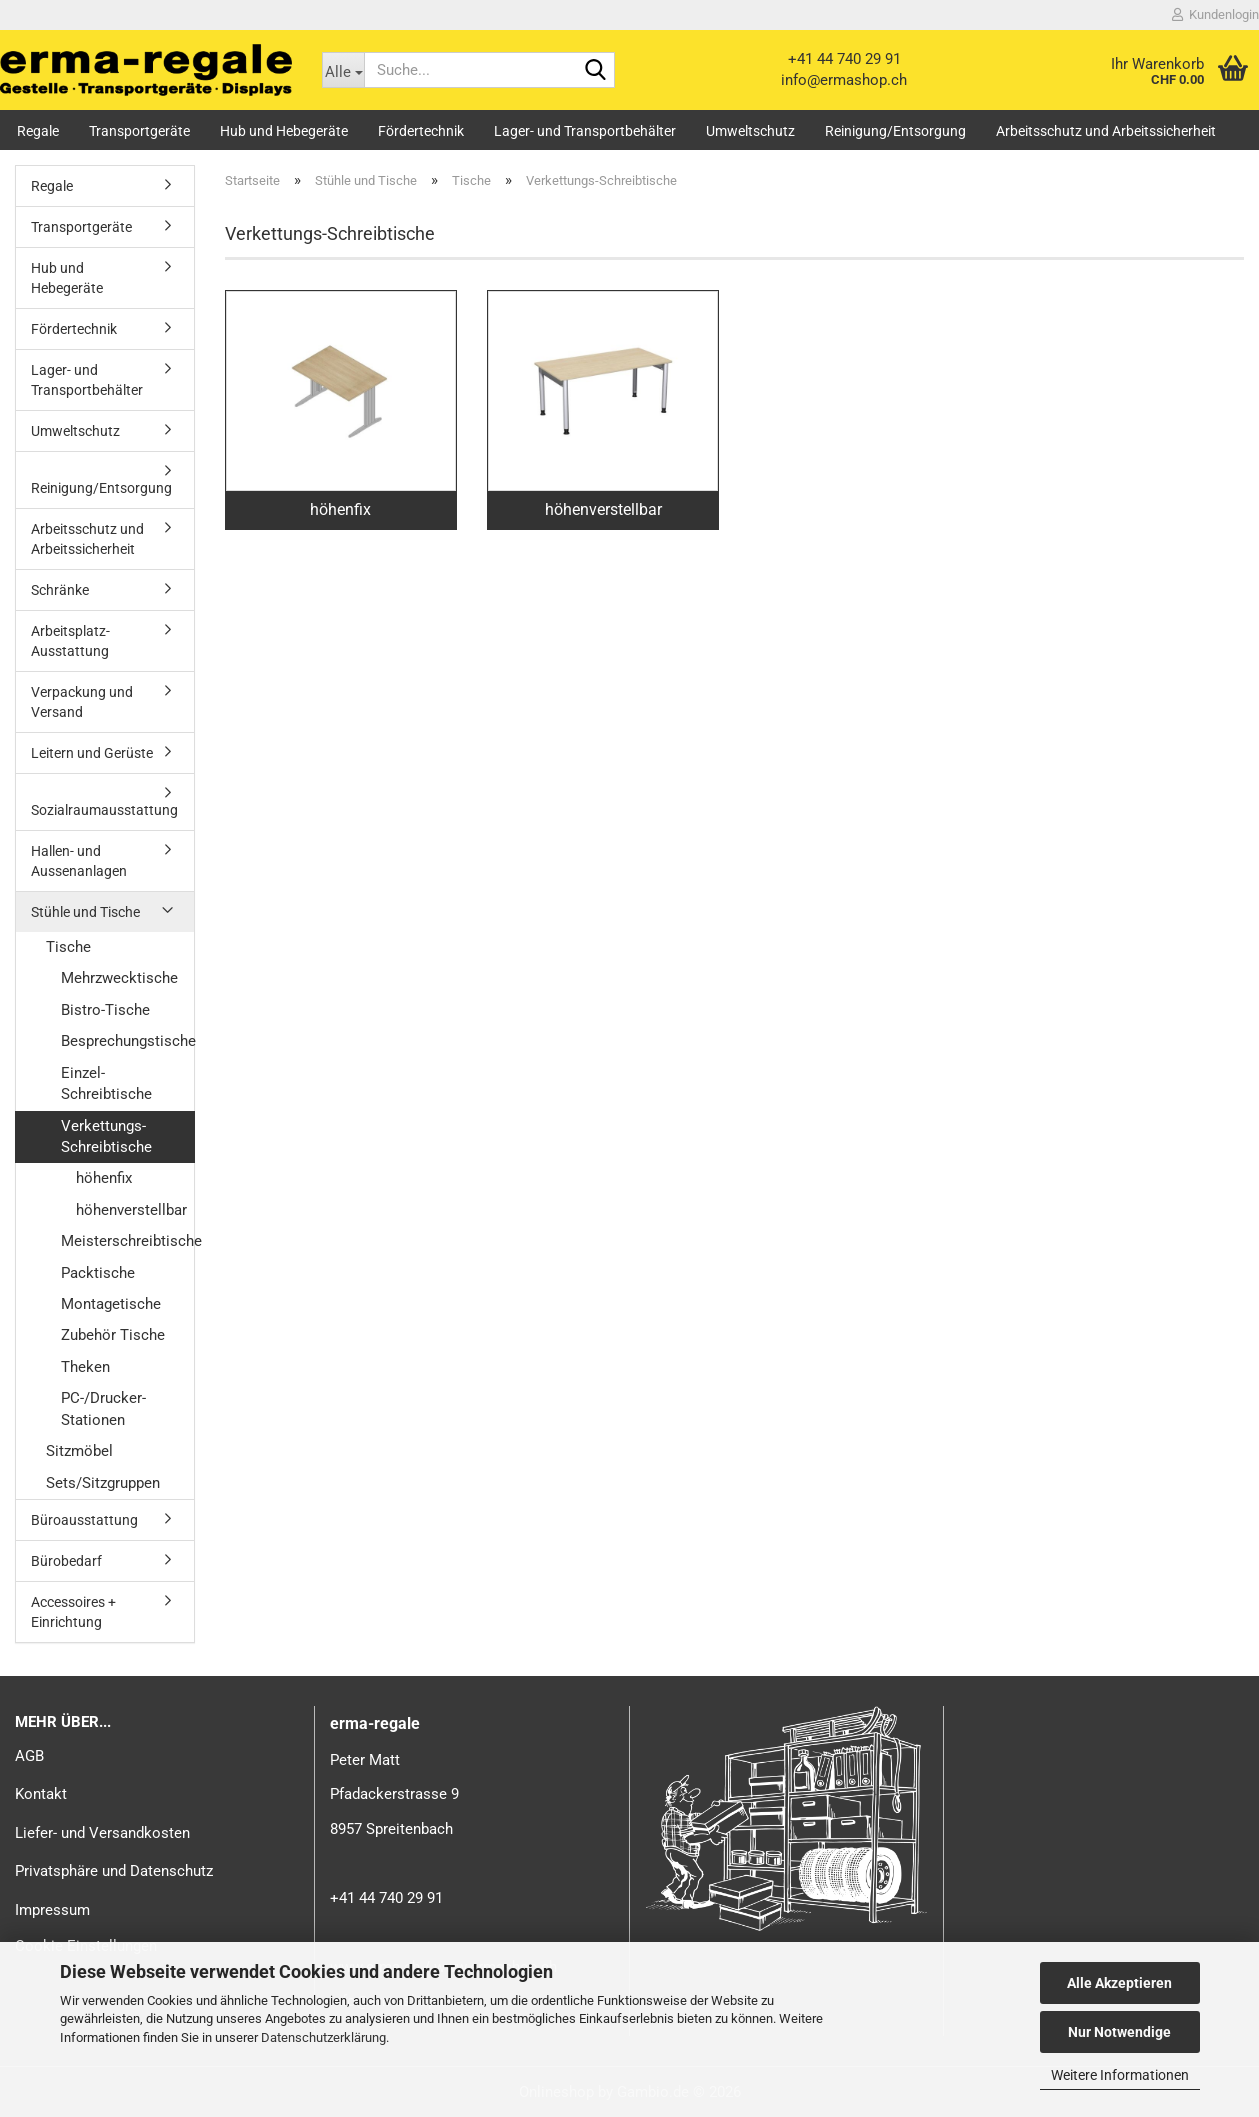 The image size is (1259, 2117). I want to click on Bistro-Tische, so click(105, 1010).